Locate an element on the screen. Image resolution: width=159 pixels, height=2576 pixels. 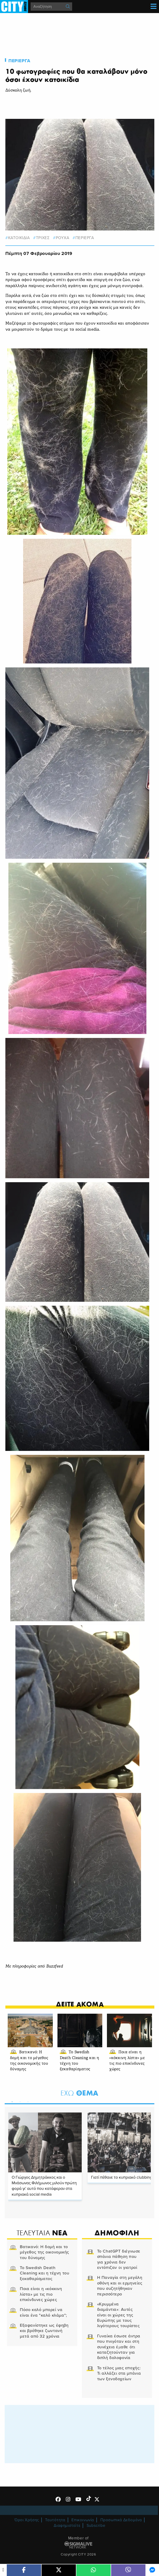
ΤΡΙΧΕΣ is located at coordinates (43, 237).